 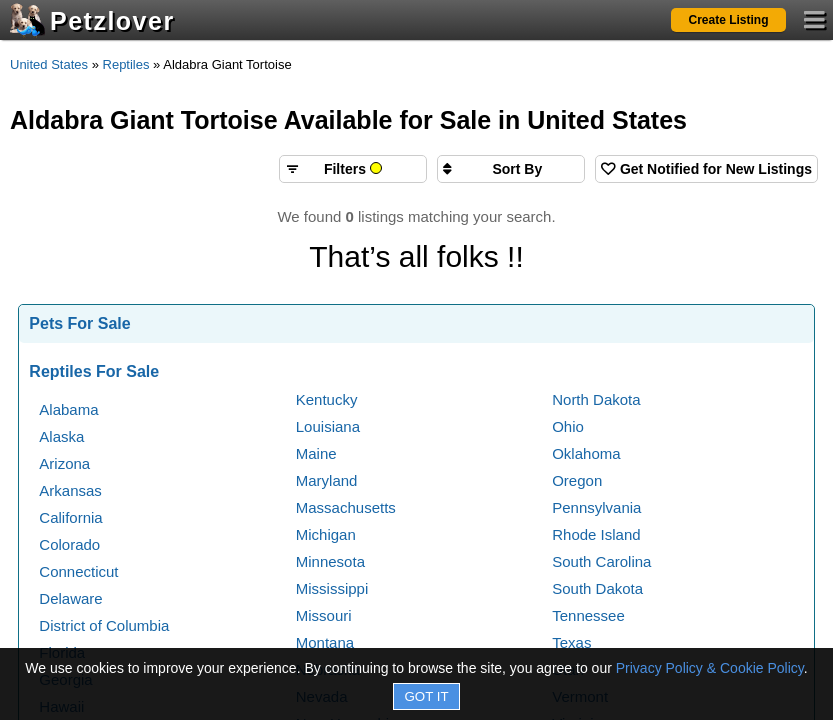 I want to click on South Carolina, so click(x=601, y=561).